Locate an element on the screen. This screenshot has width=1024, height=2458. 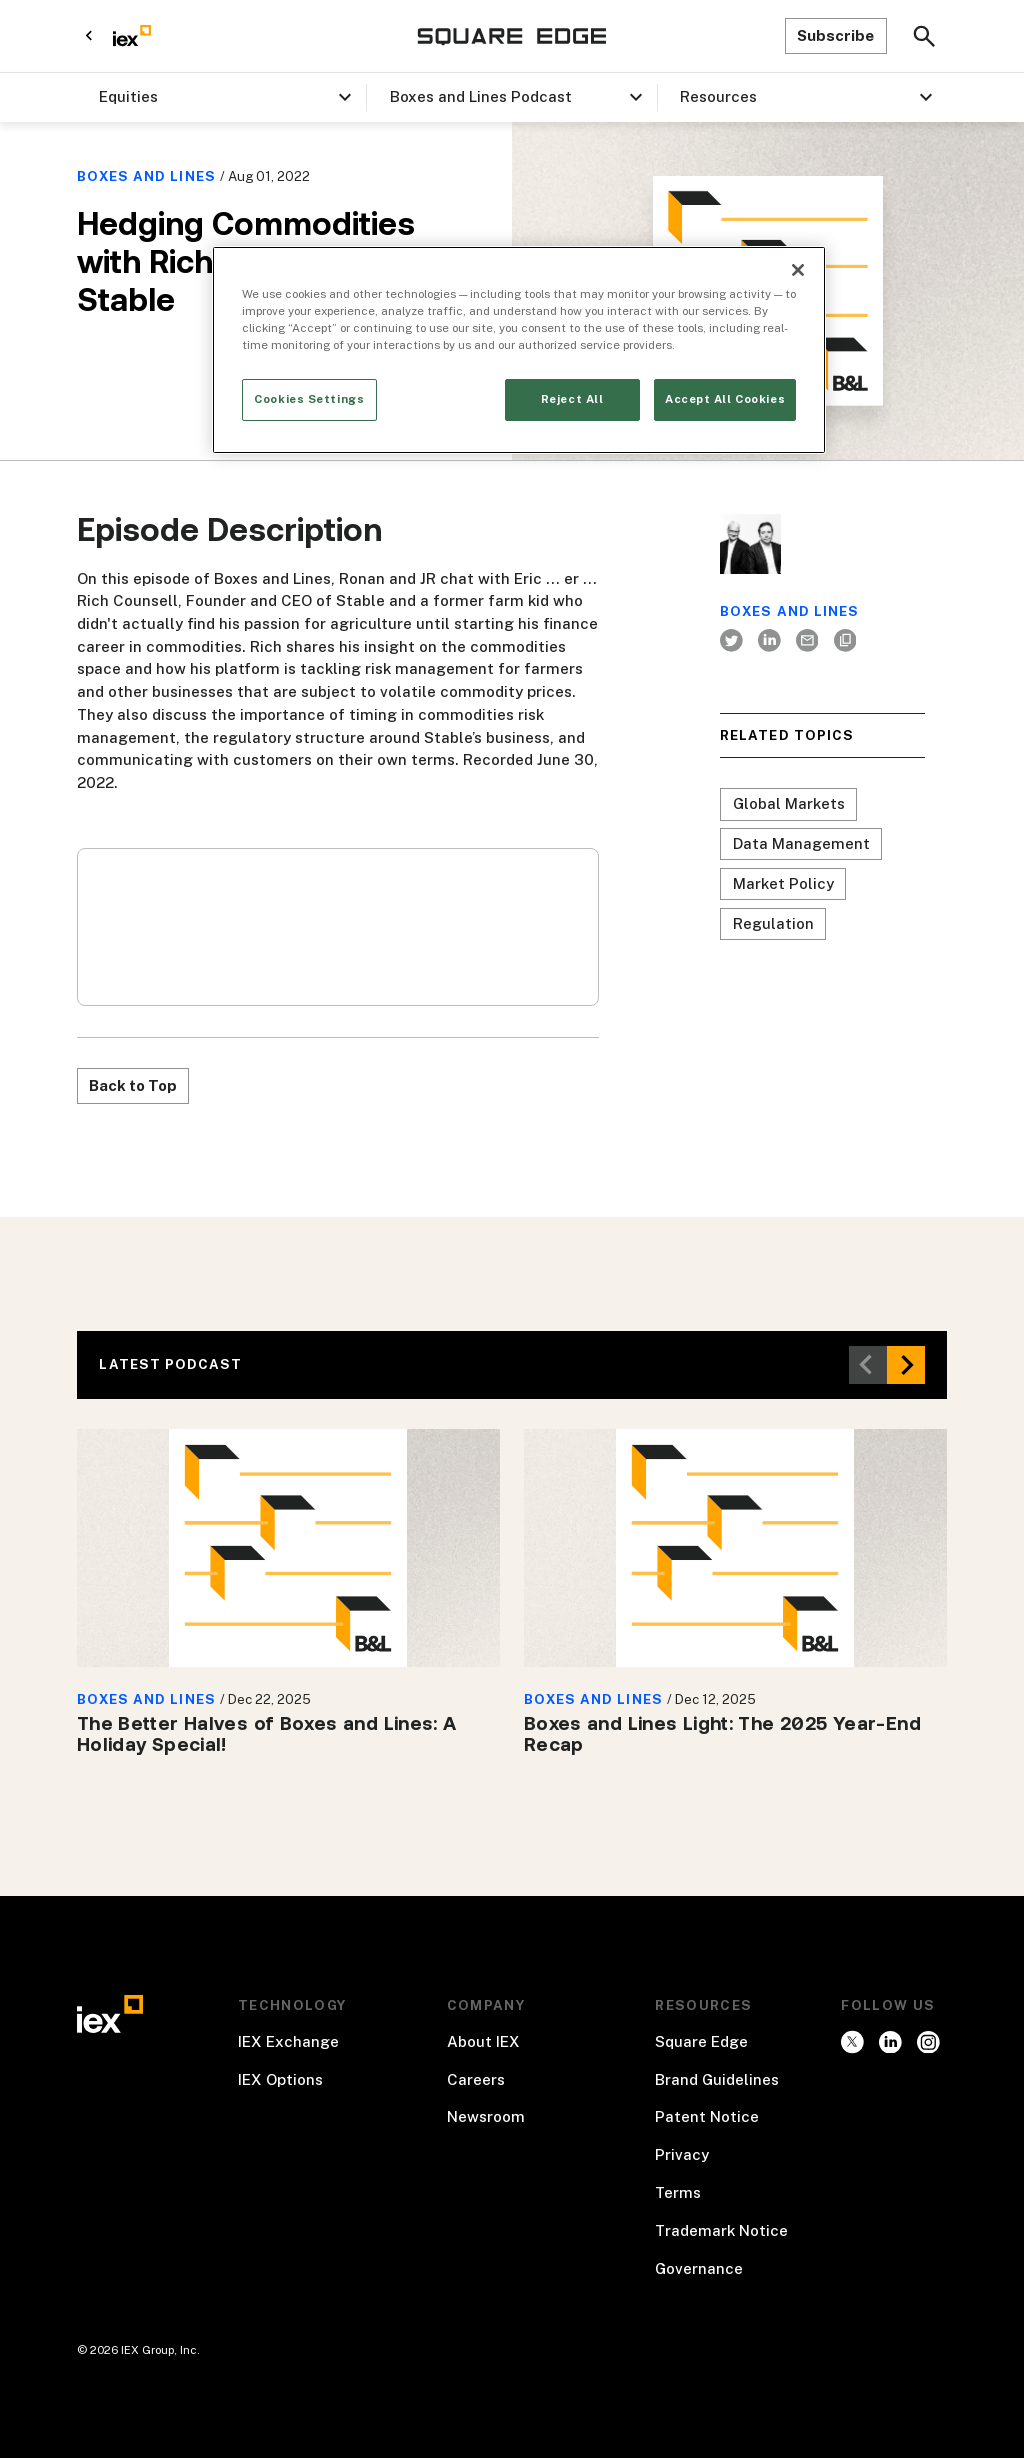
[instagram] is located at coordinates (891, 2042).